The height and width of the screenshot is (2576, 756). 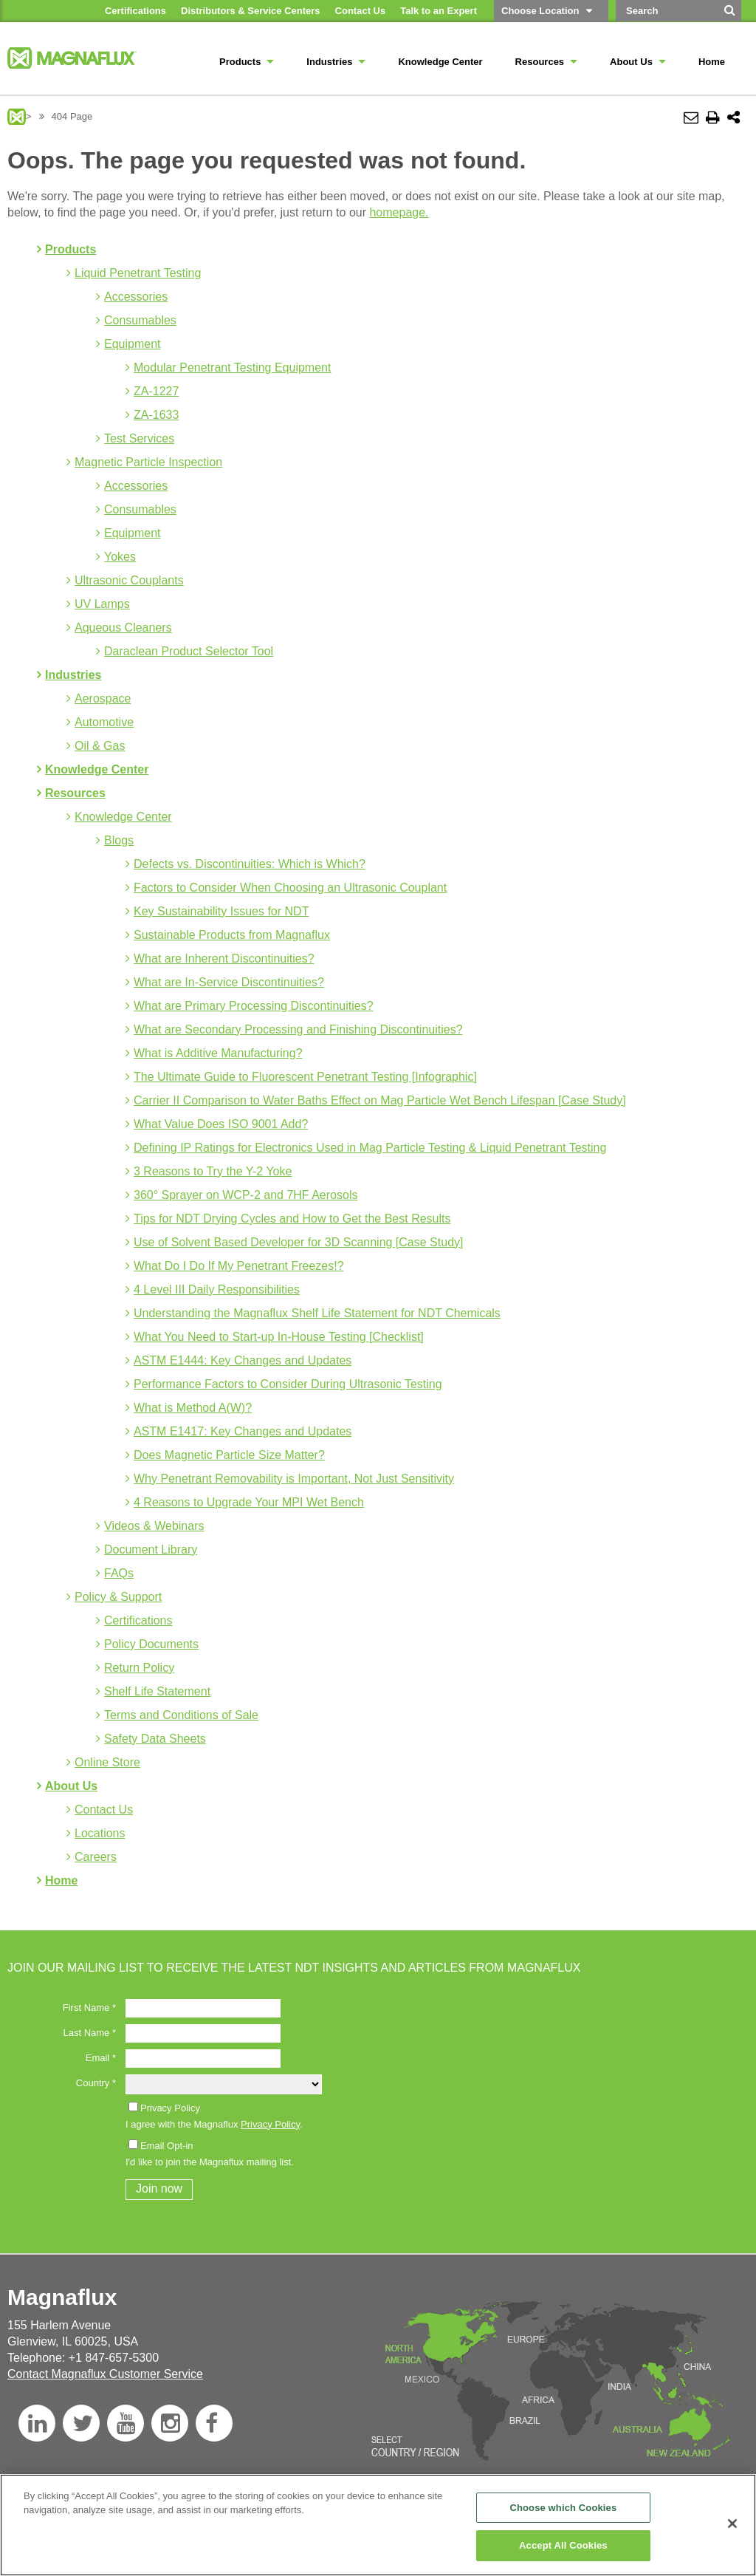 What do you see at coordinates (229, 1455) in the screenshot?
I see `Does Magnetic Particle Size Matter?` at bounding box center [229, 1455].